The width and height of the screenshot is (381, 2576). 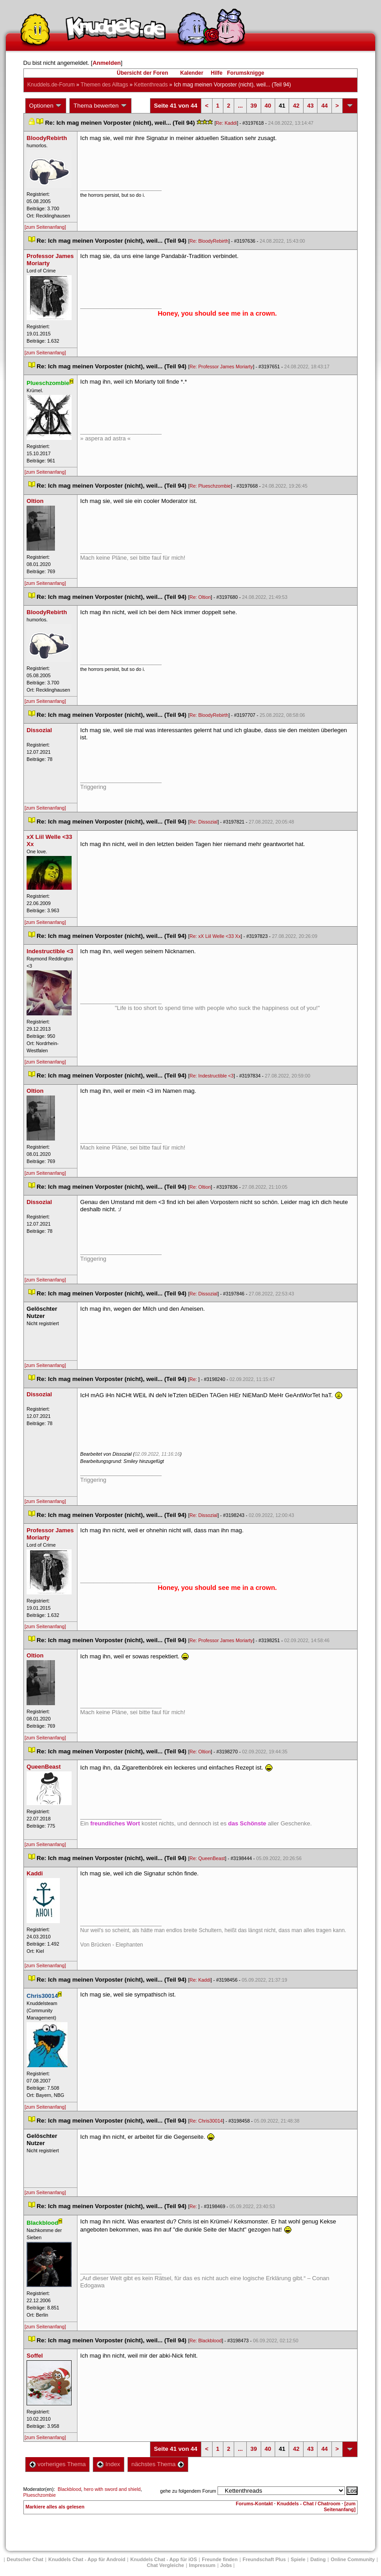 I want to click on Deutscher Chat, so click(x=25, y=2559).